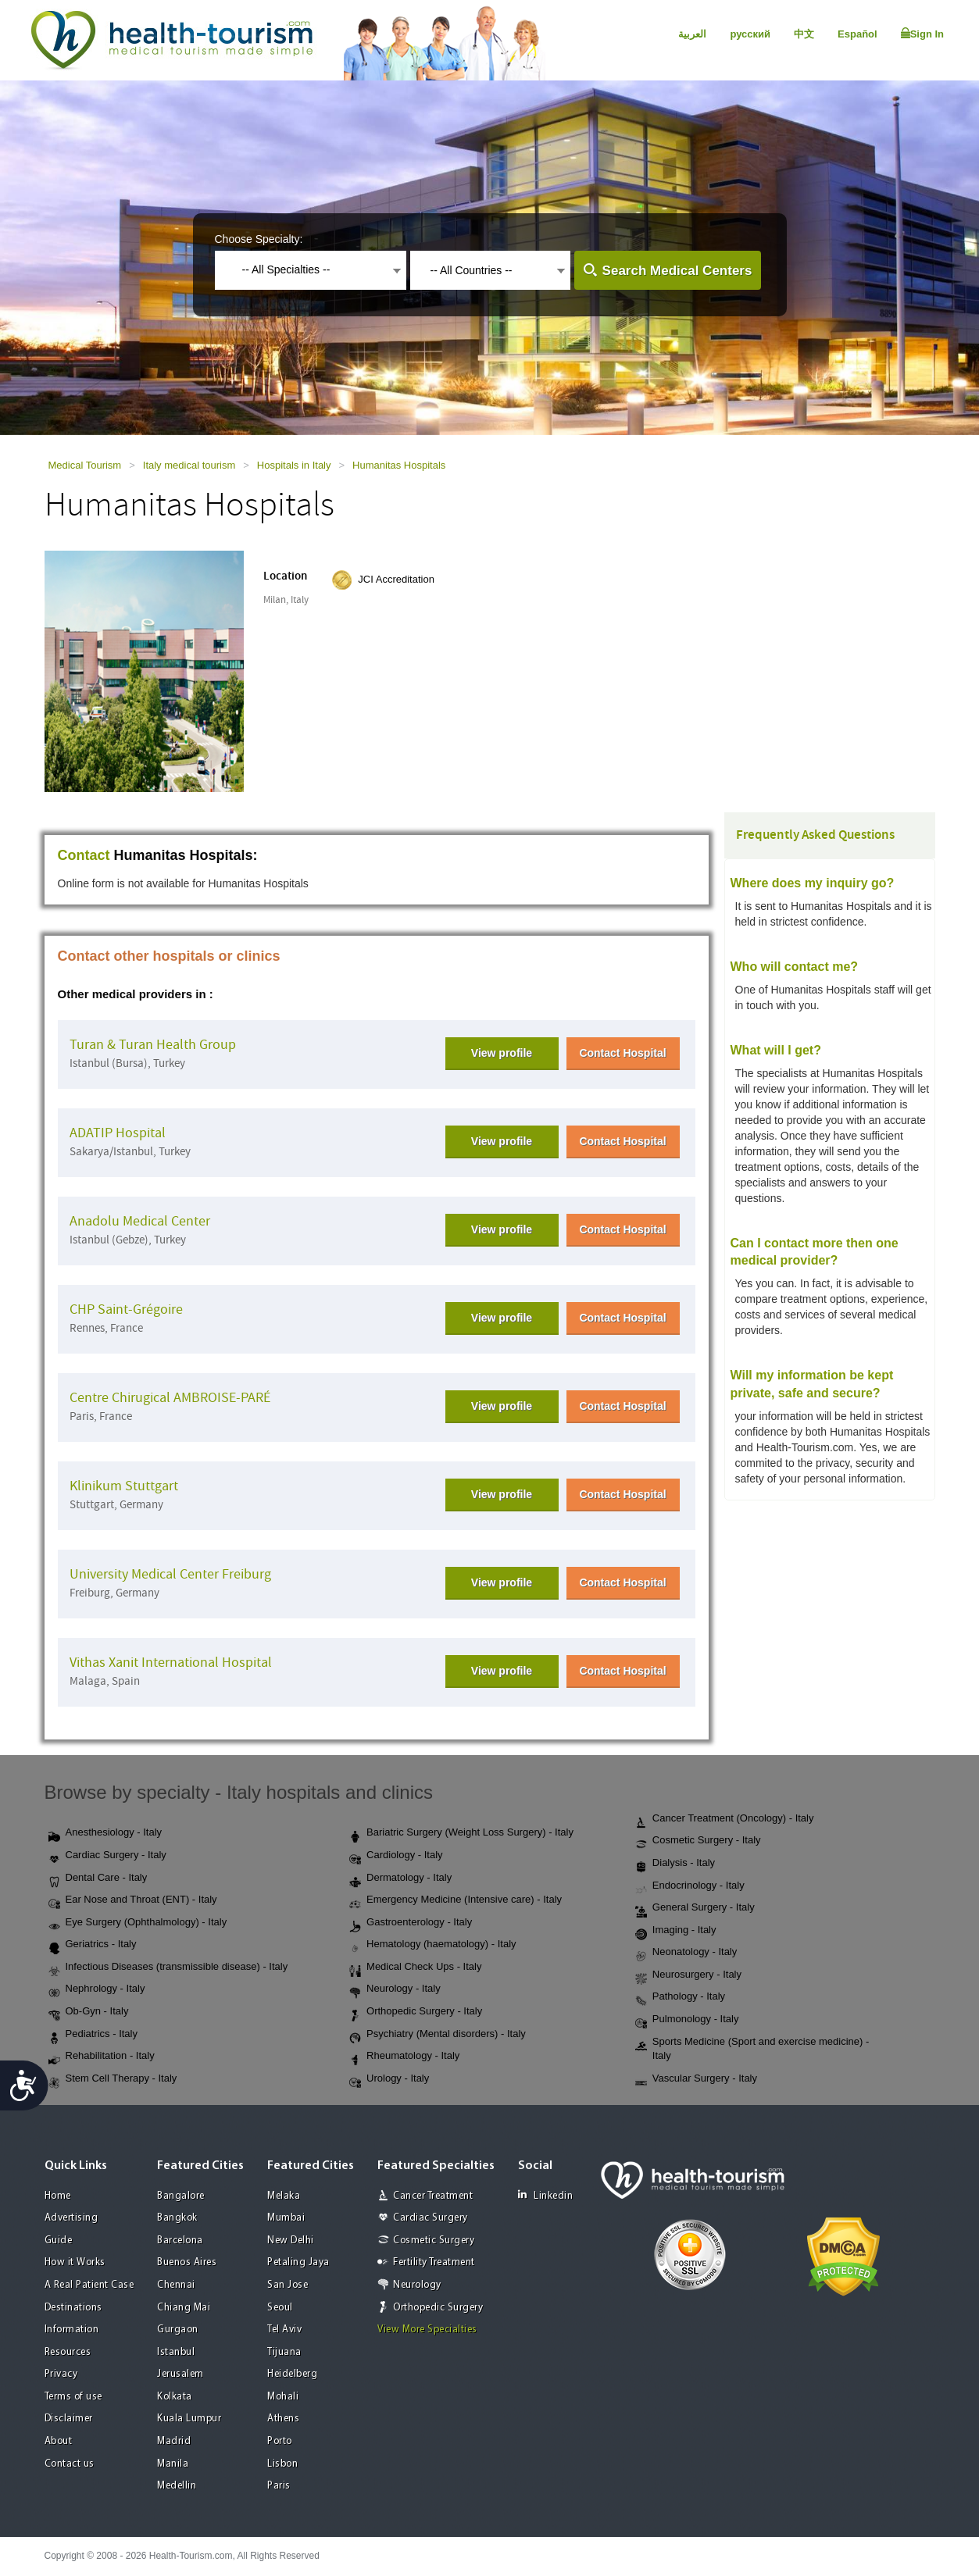 Image resolution: width=979 pixels, height=2576 pixels. I want to click on University Medical Center Freiburg, so click(170, 1574).